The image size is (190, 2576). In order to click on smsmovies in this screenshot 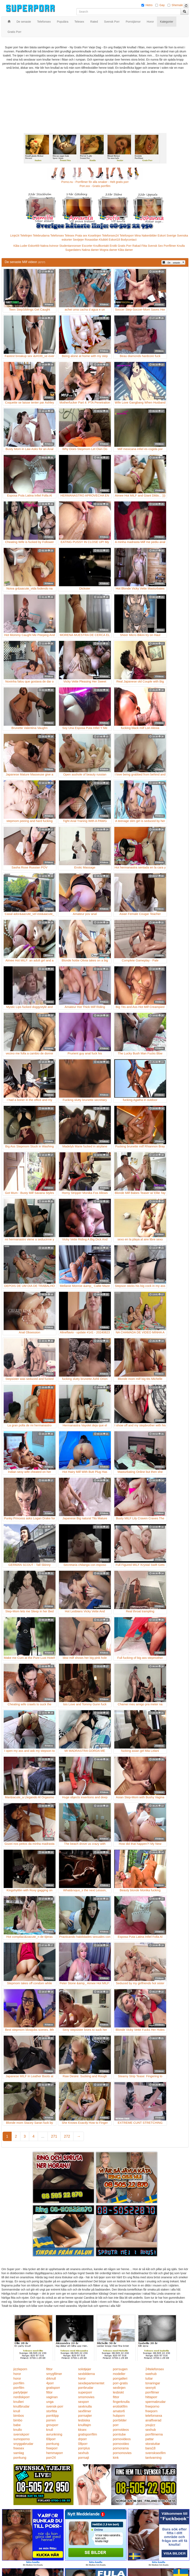, I will do `click(86, 2397)`.